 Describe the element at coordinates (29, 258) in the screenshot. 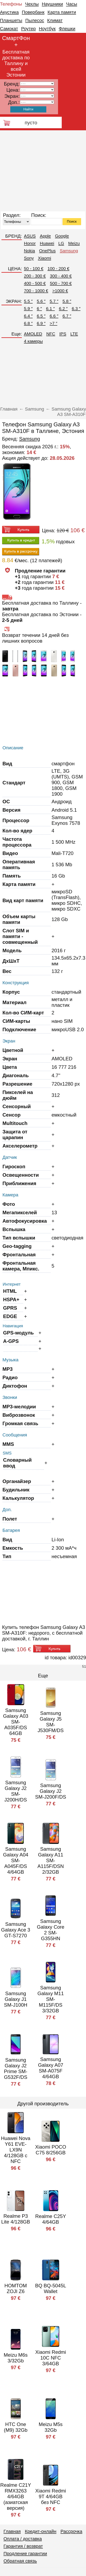

I see `Sony` at that location.